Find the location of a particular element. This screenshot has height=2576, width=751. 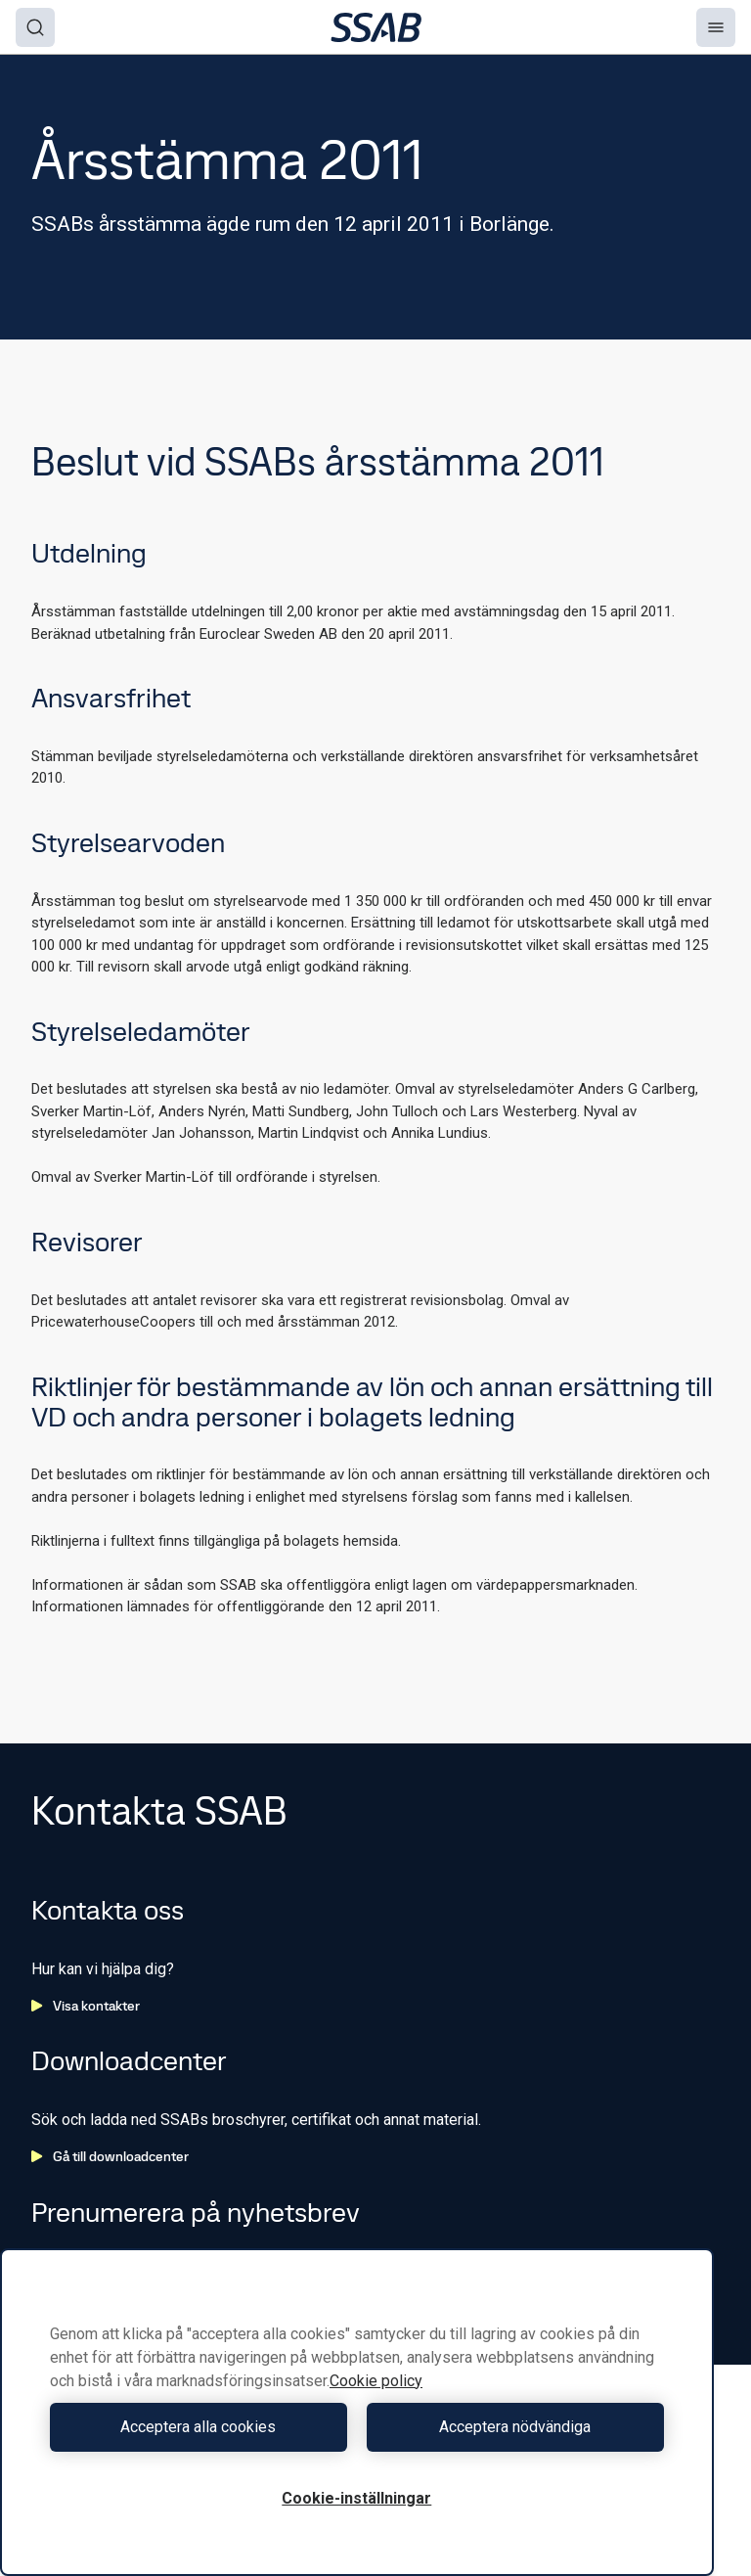

[region] is located at coordinates (357, 2412).